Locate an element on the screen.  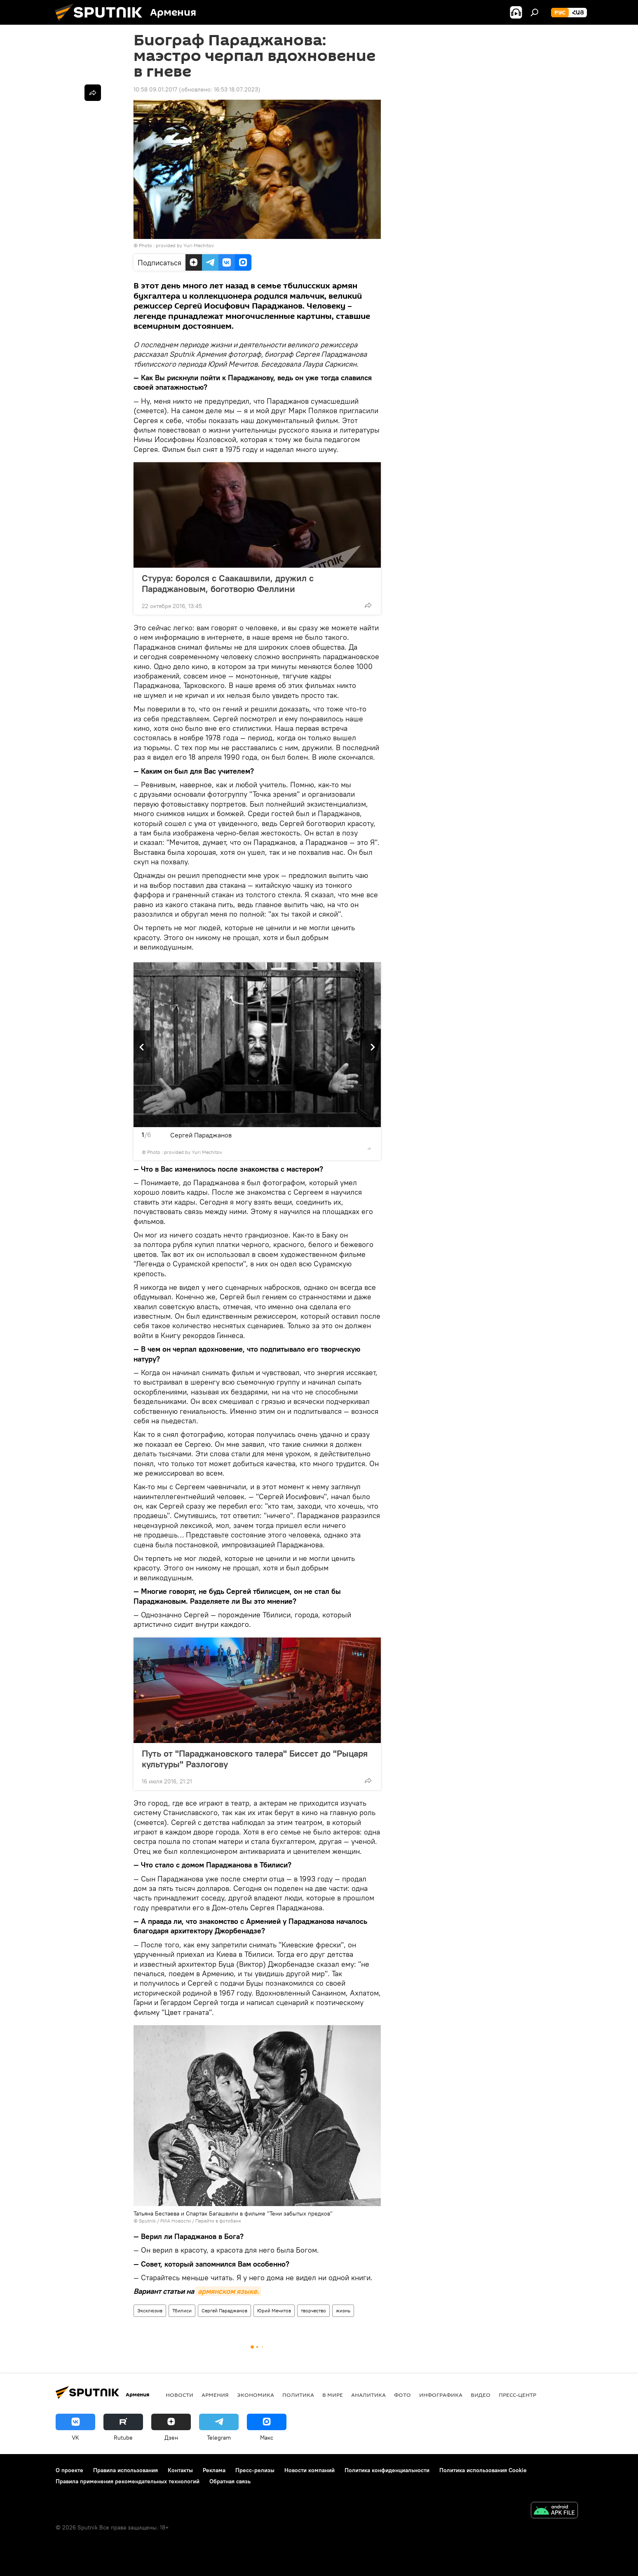
Инфографика is located at coordinates (440, 2394).